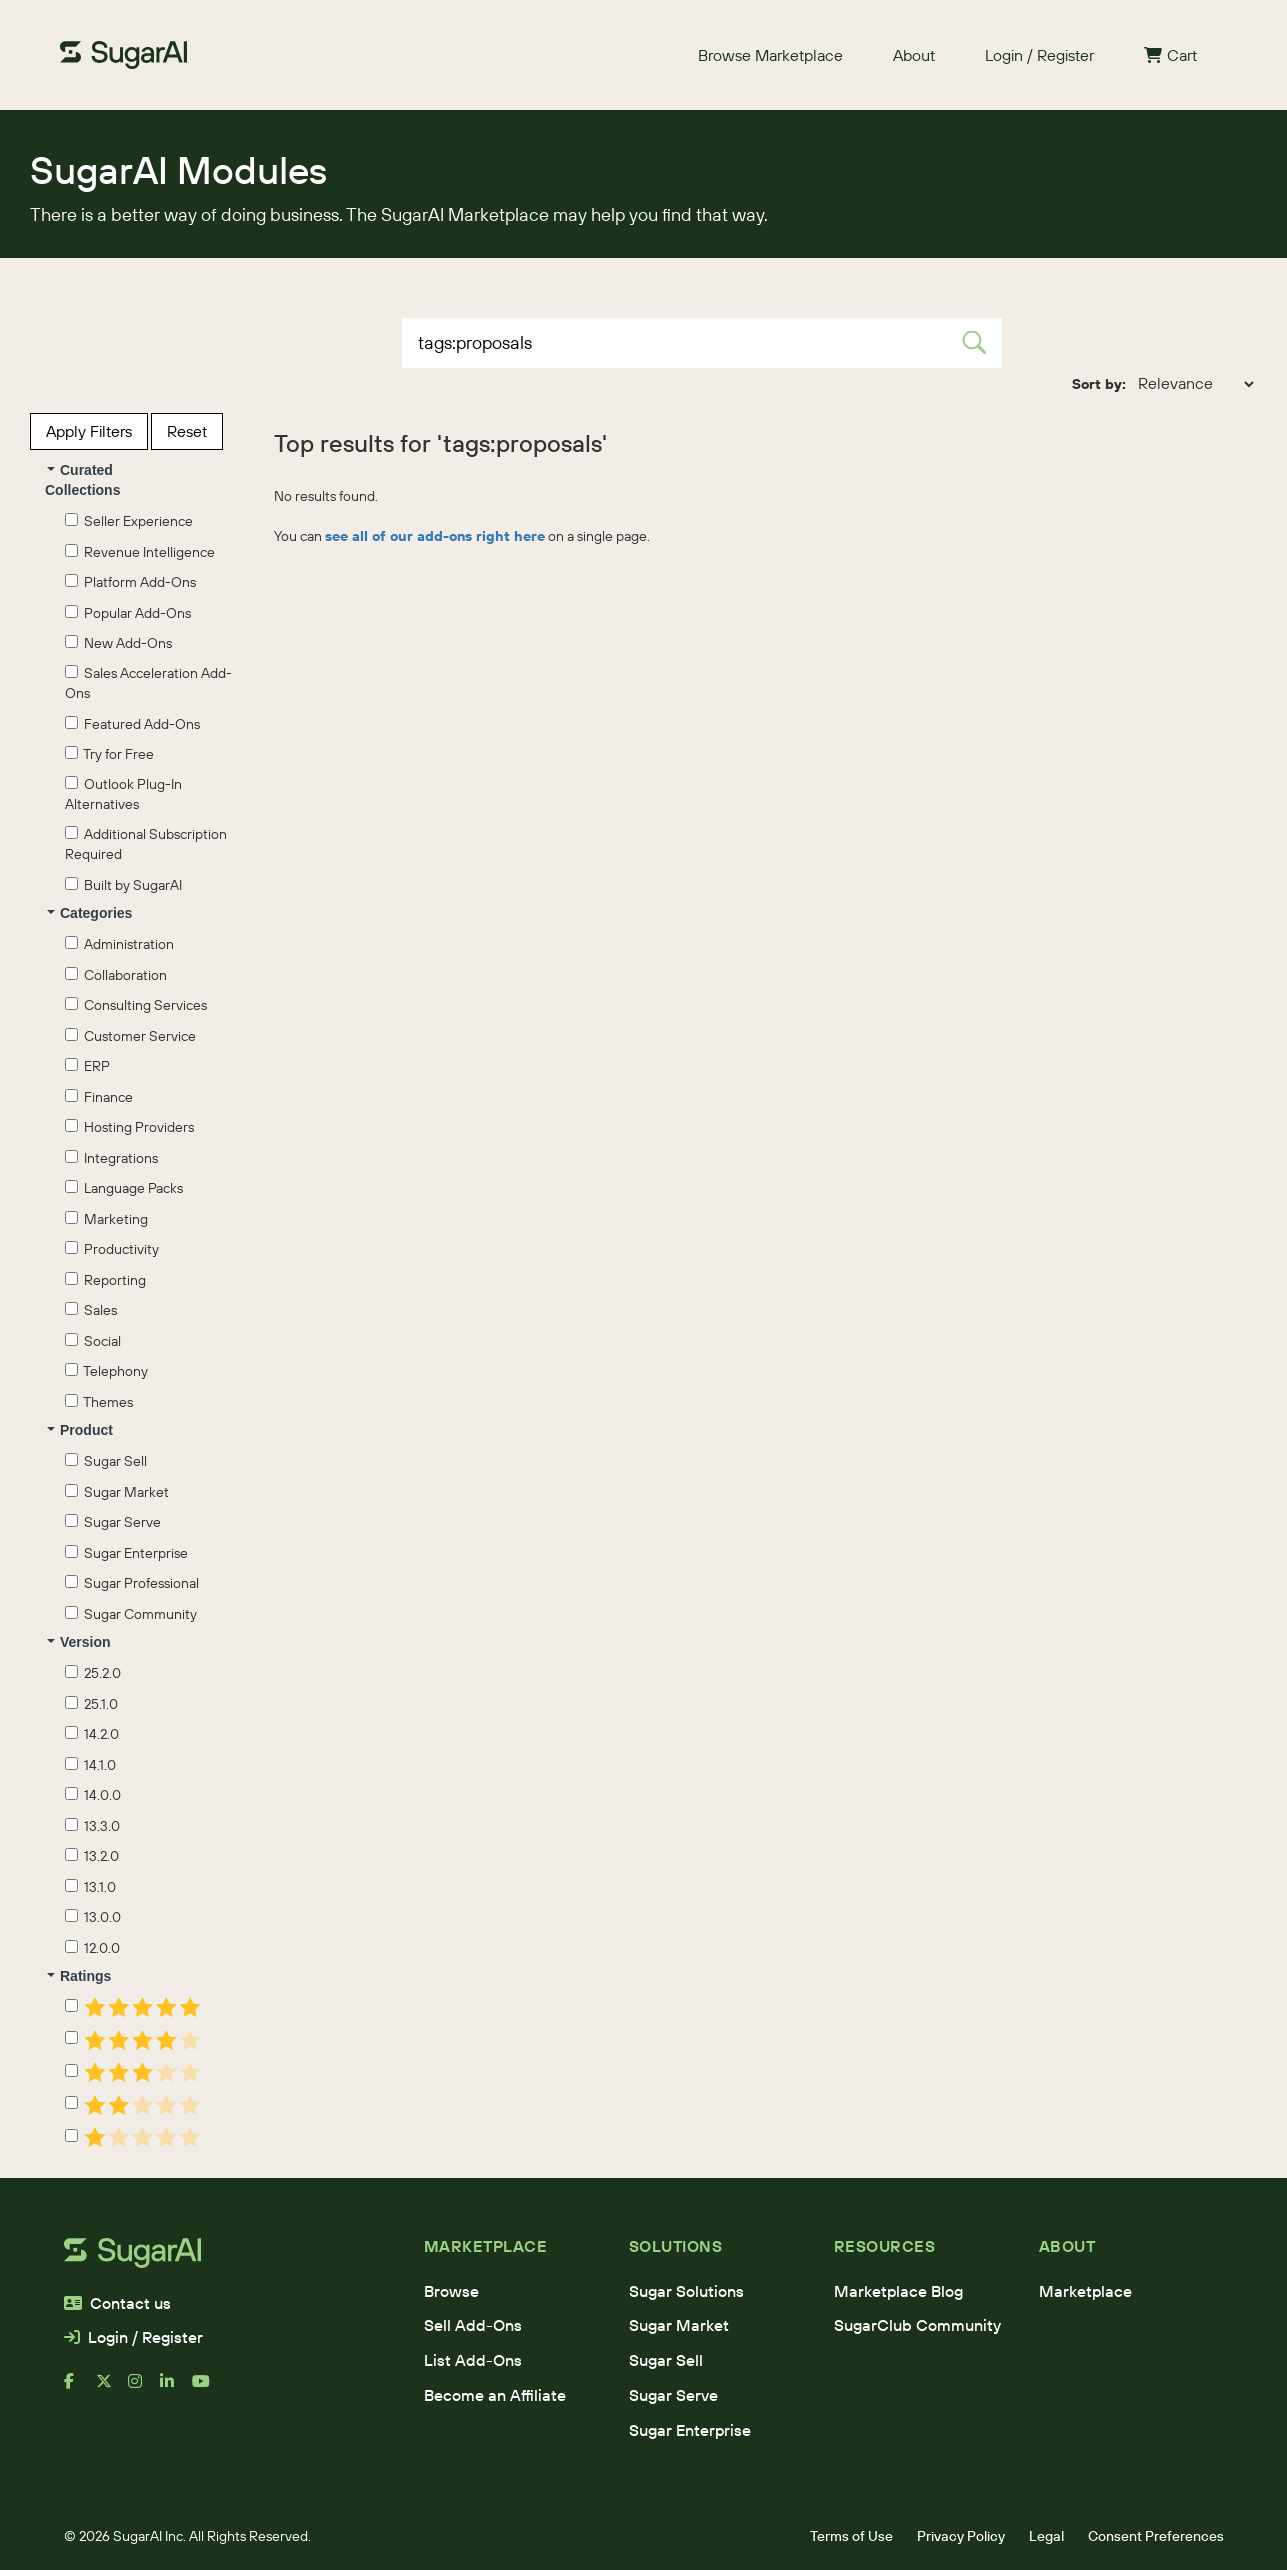 This screenshot has width=1287, height=2570. I want to click on Sell Add-Ons, so click(473, 2325).